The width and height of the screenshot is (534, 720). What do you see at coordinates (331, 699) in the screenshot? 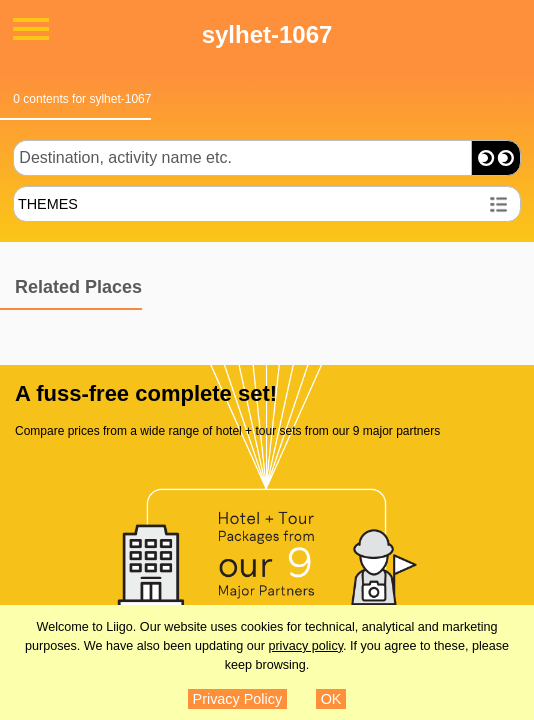
I see `OK` at bounding box center [331, 699].